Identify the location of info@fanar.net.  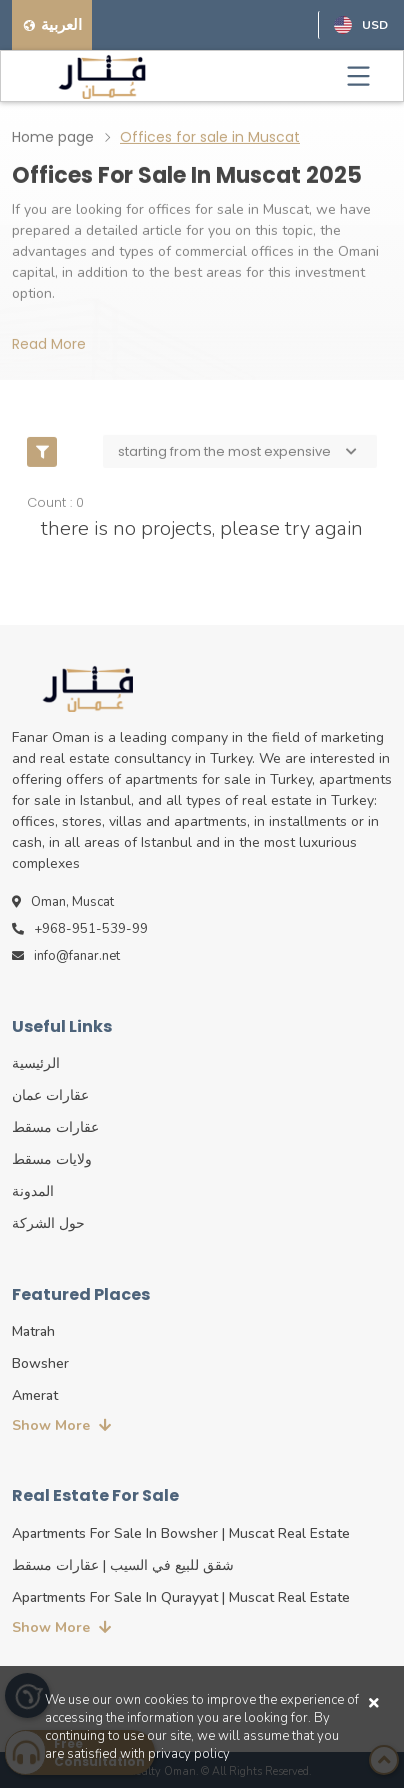
(66, 956).